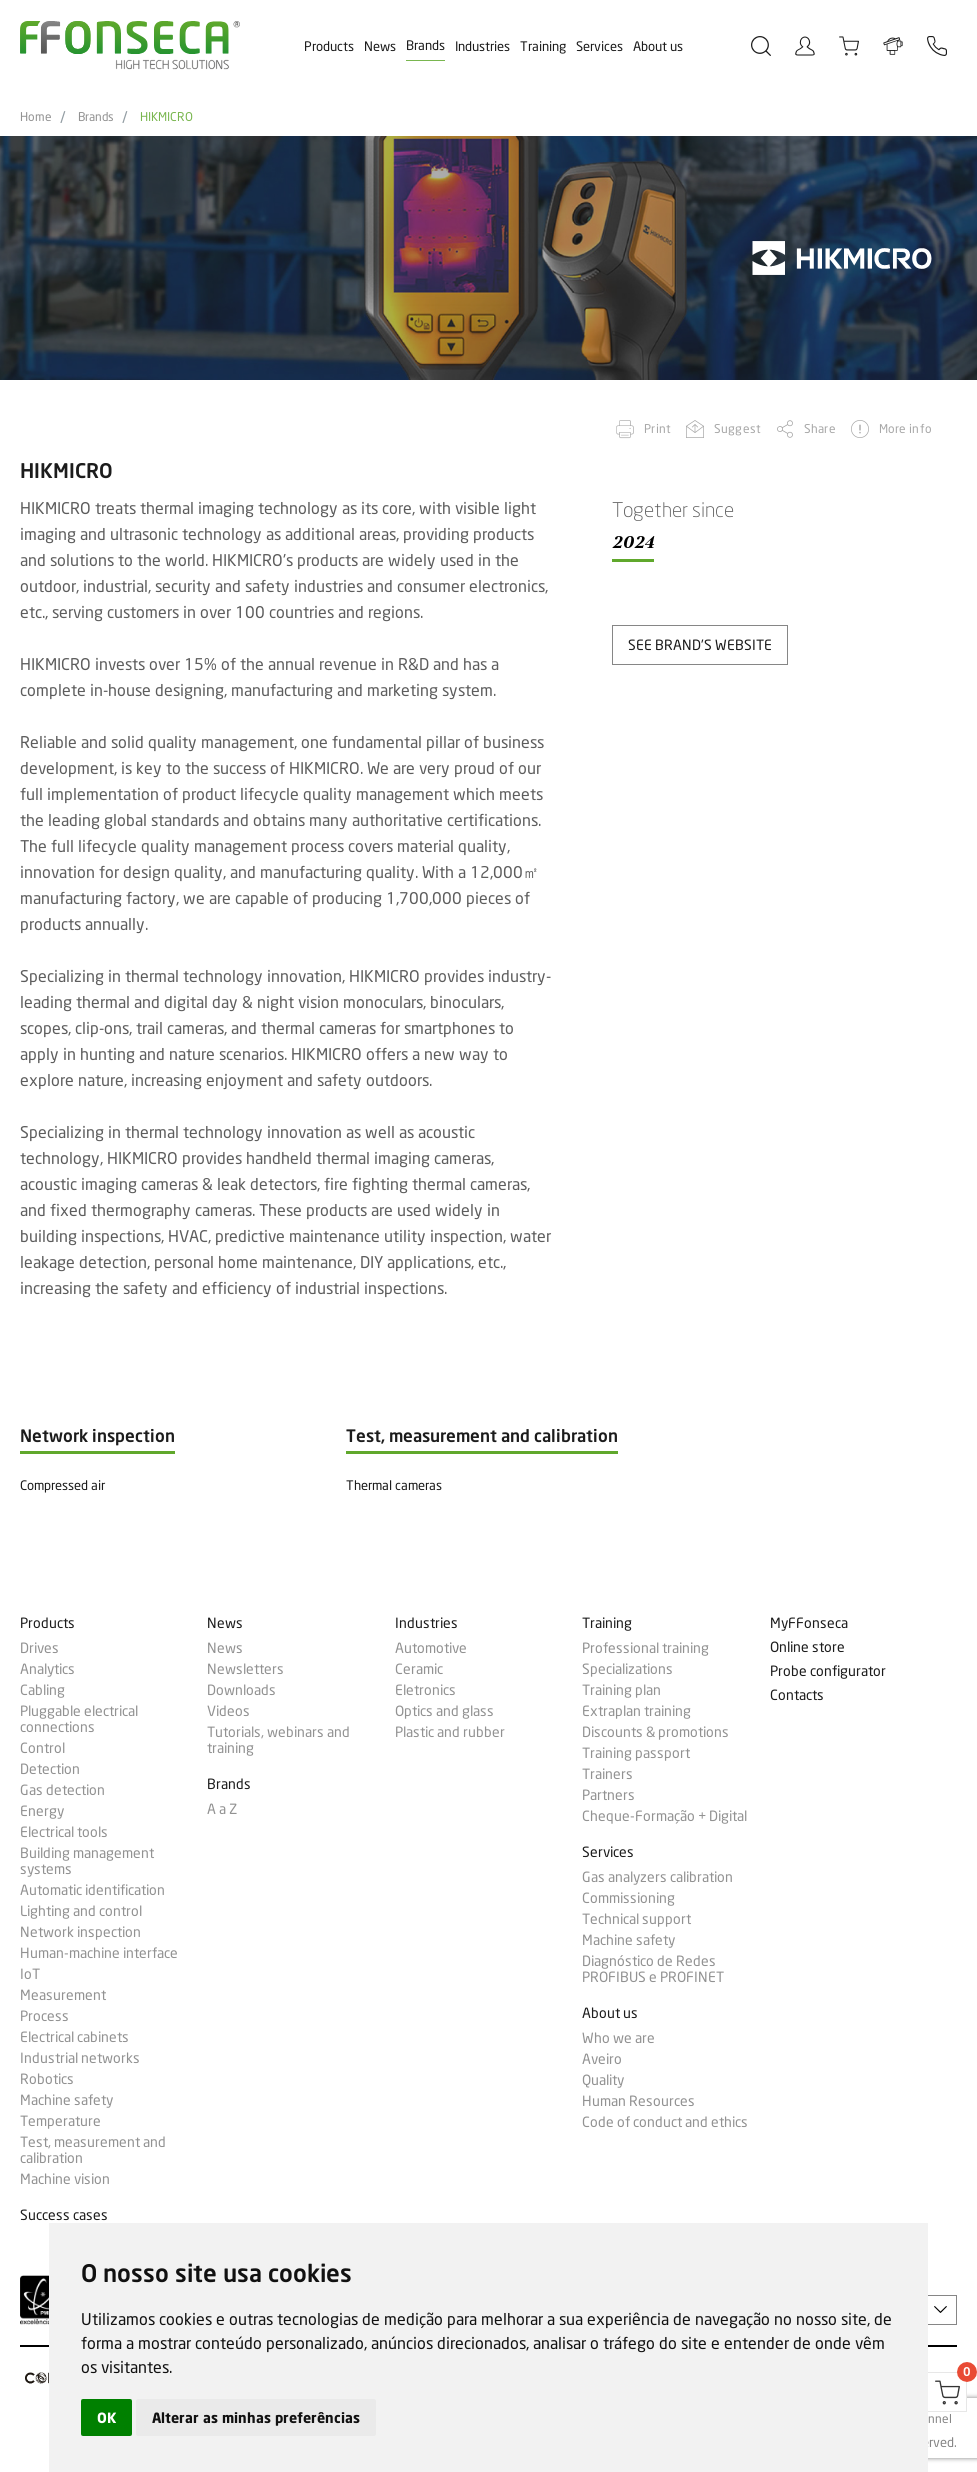 This screenshot has height=2472, width=977. I want to click on Home, so click(36, 117).